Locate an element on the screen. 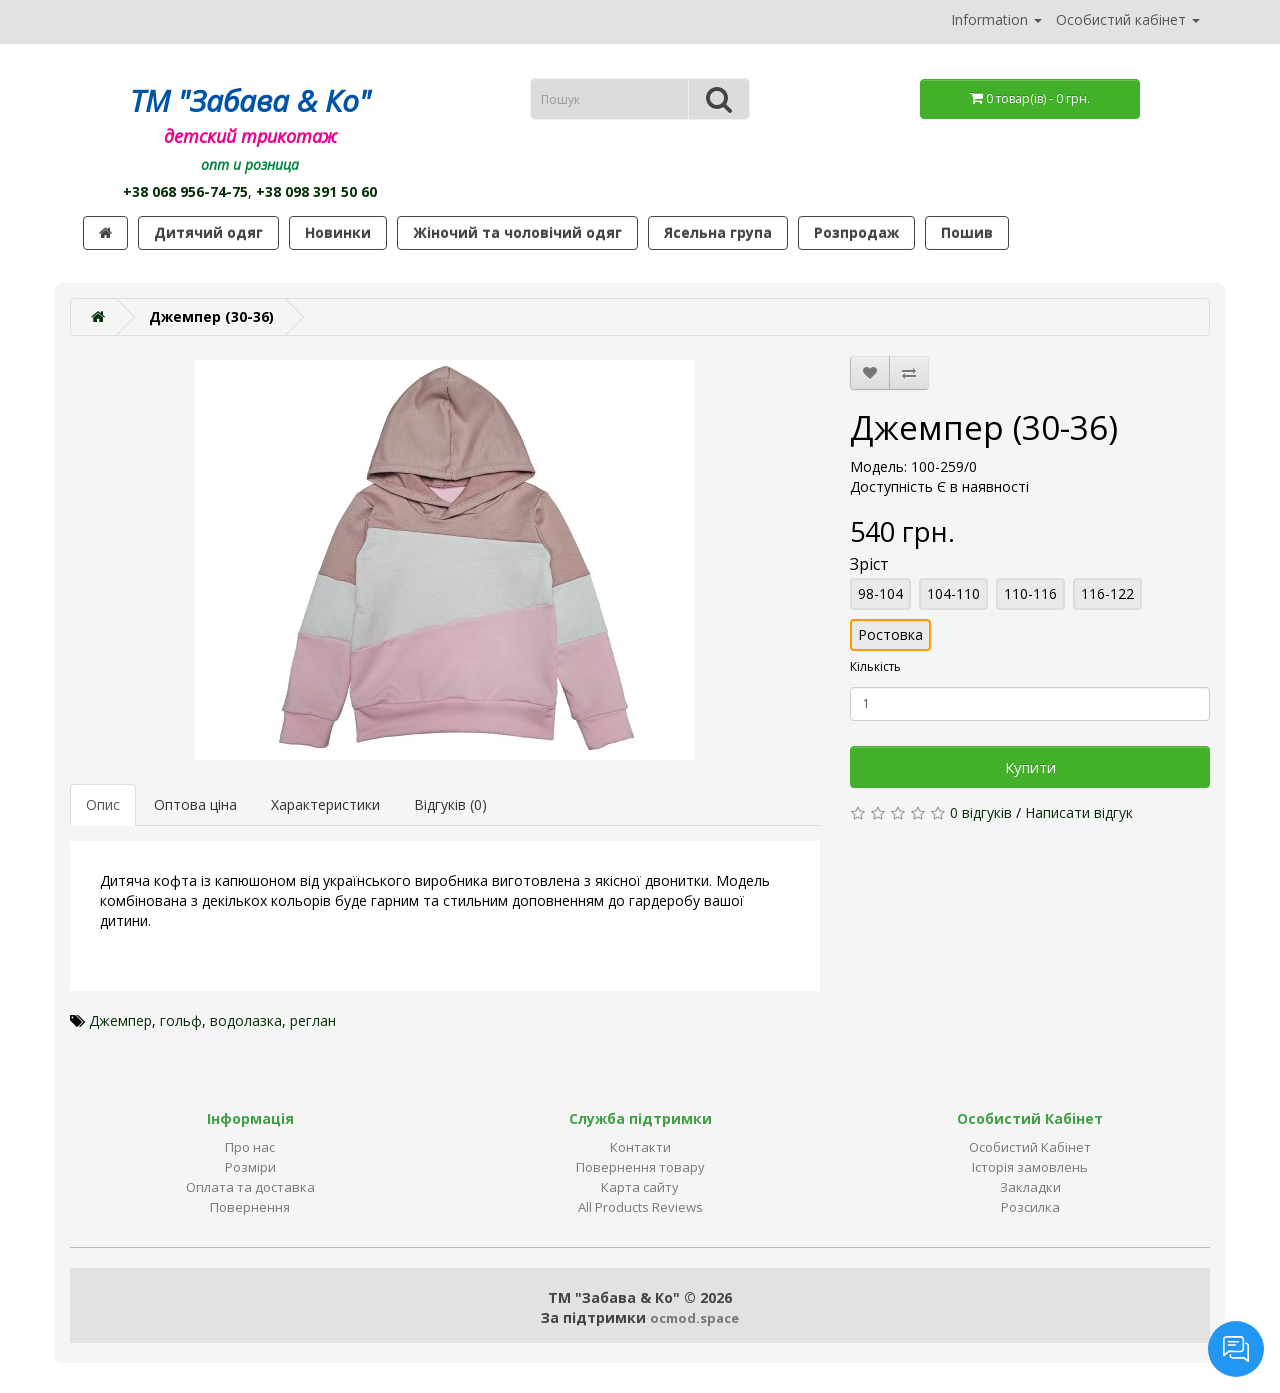 The height and width of the screenshot is (1393, 1280). 0 відгуків is located at coordinates (981, 812).